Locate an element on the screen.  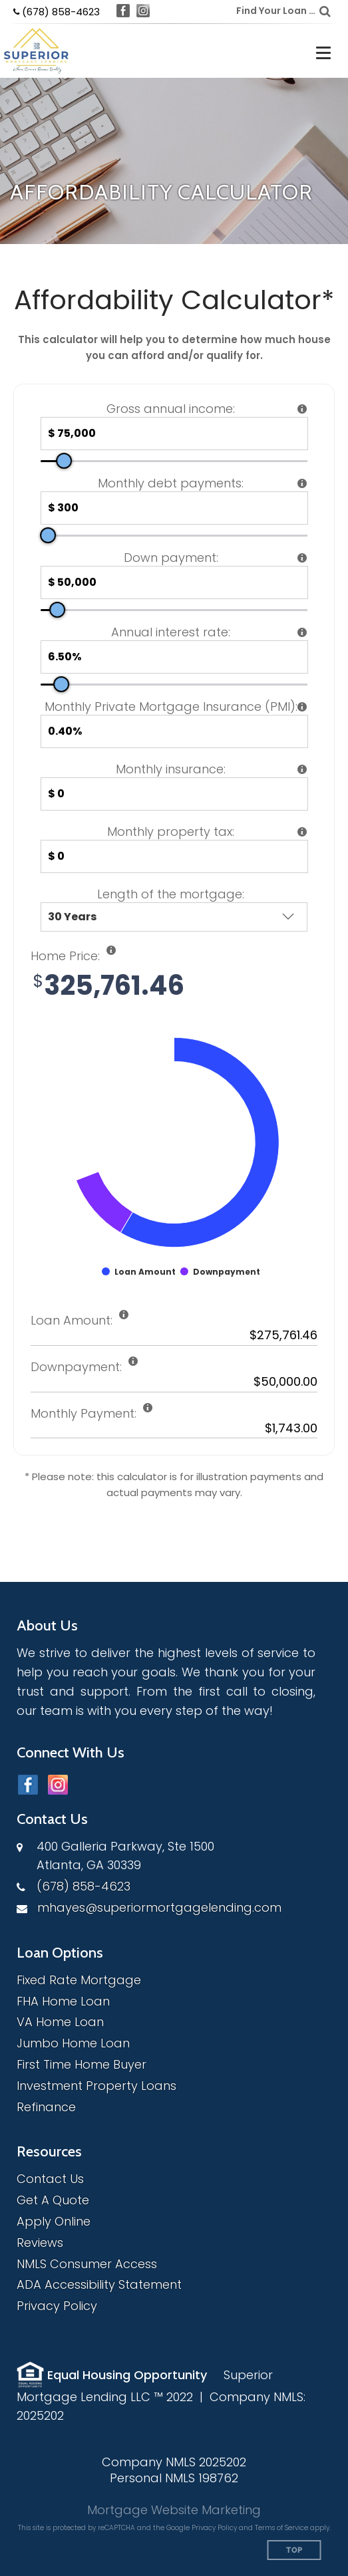
Monthly property tax: is located at coordinates (170, 832).